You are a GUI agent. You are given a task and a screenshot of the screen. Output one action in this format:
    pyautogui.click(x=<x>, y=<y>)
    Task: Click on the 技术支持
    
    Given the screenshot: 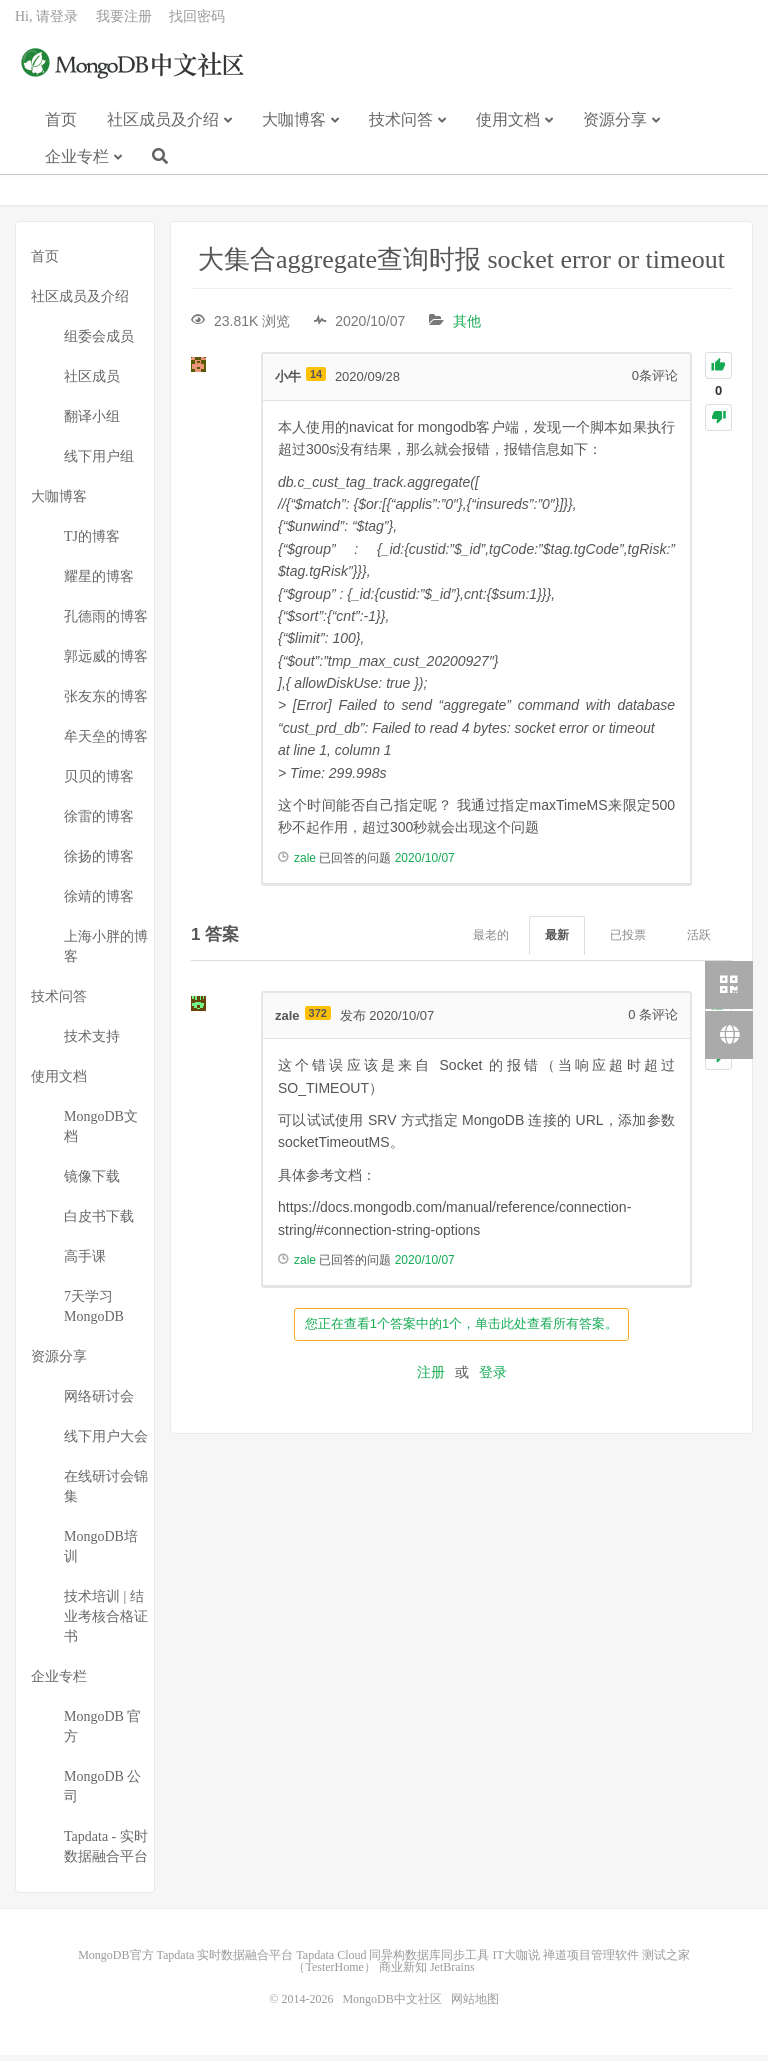 What is the action you would take?
    pyautogui.click(x=92, y=1042)
    